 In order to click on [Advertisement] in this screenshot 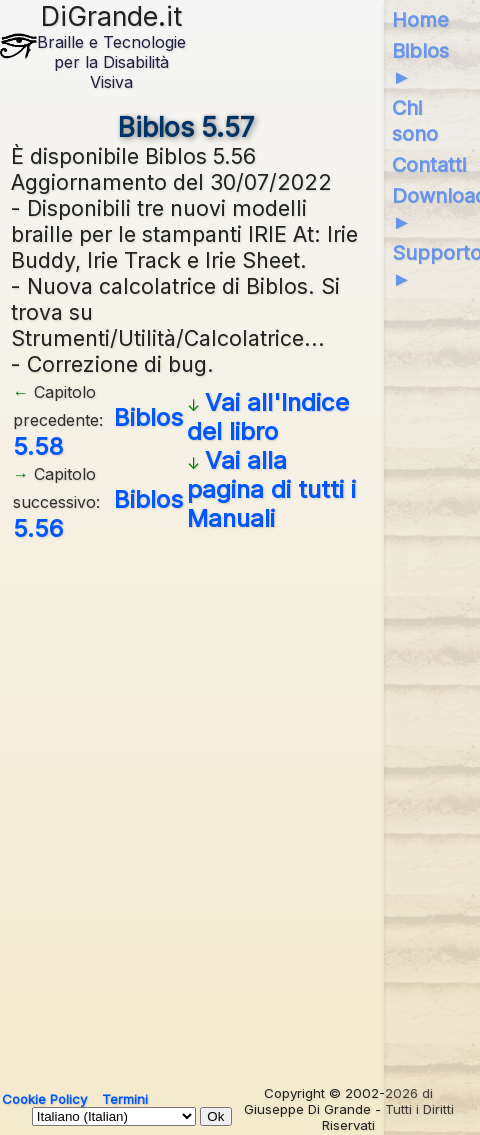, I will do `click(240, 806)`.